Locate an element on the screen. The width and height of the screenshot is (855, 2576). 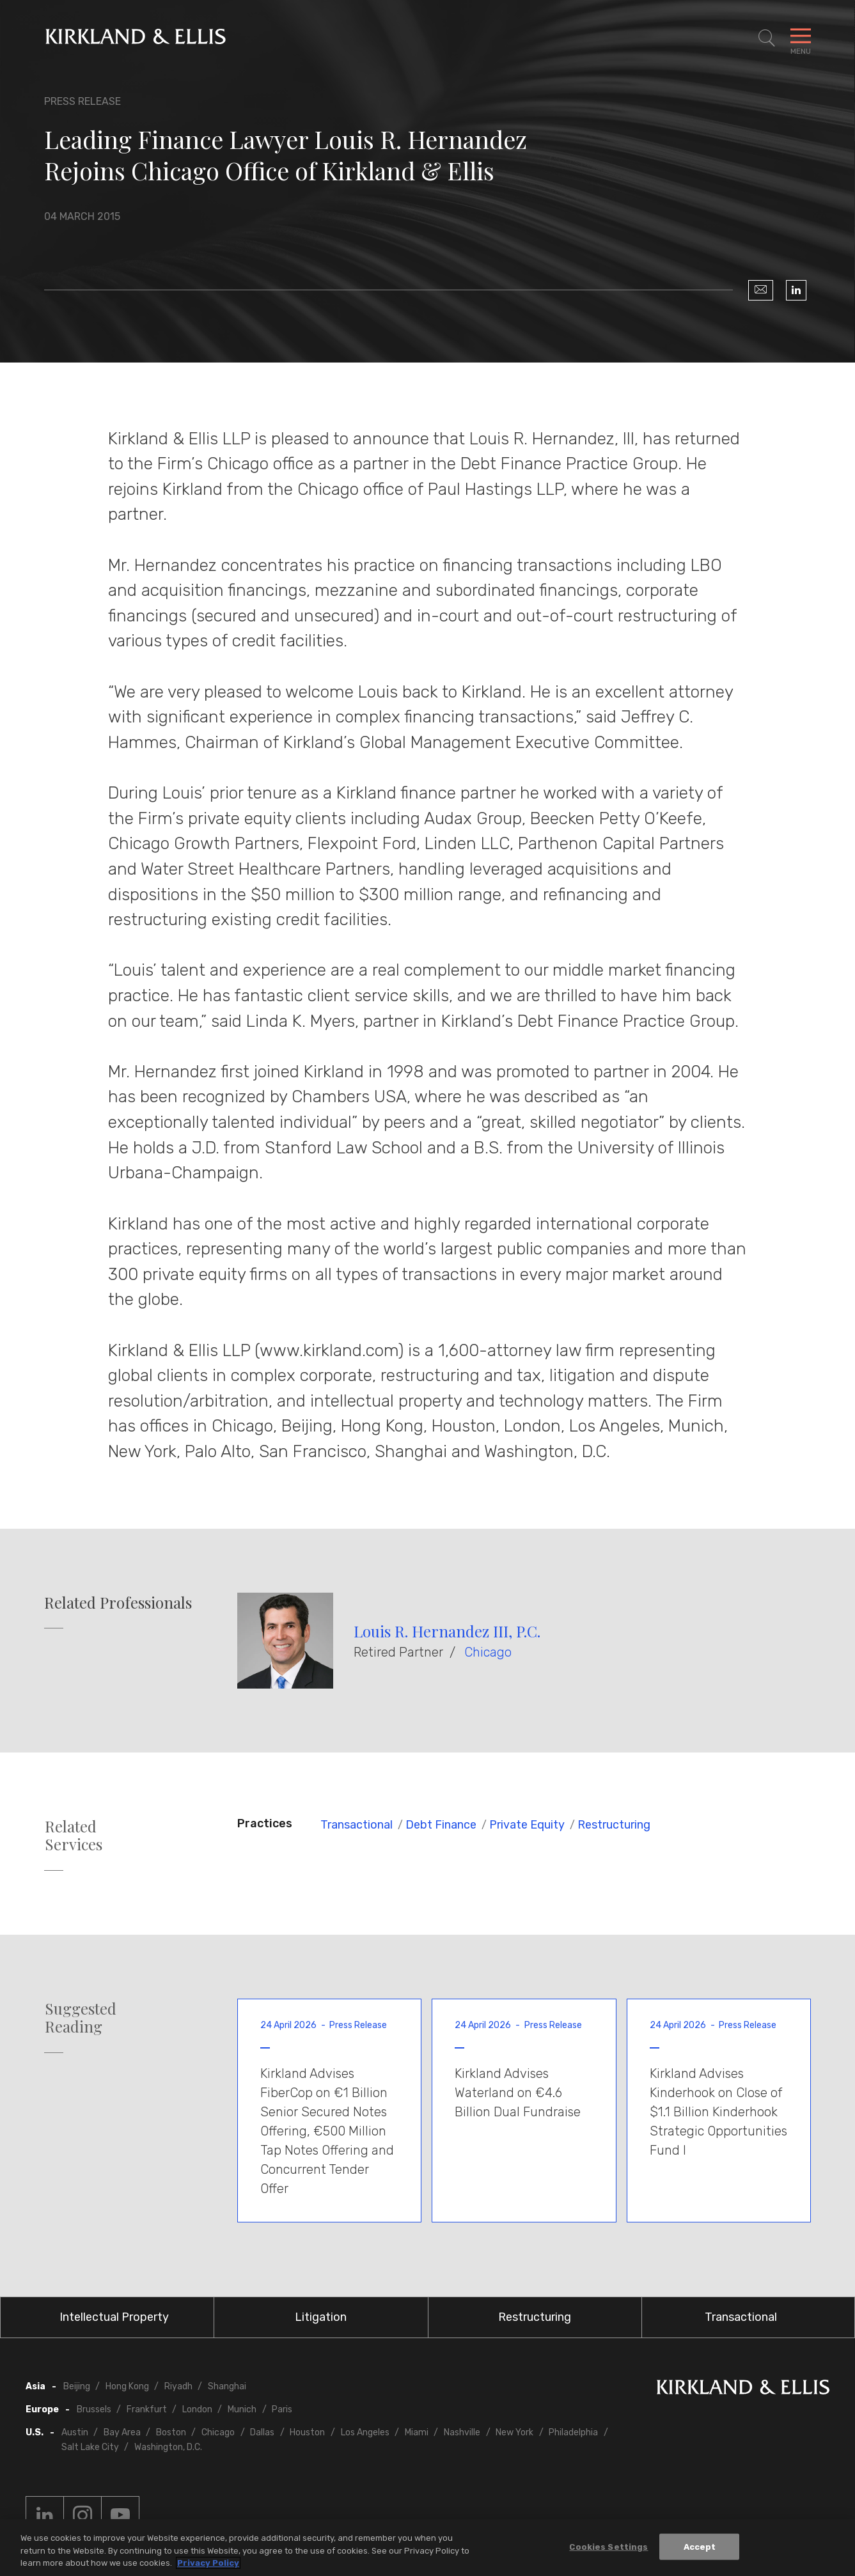
New York is located at coordinates (514, 2432).